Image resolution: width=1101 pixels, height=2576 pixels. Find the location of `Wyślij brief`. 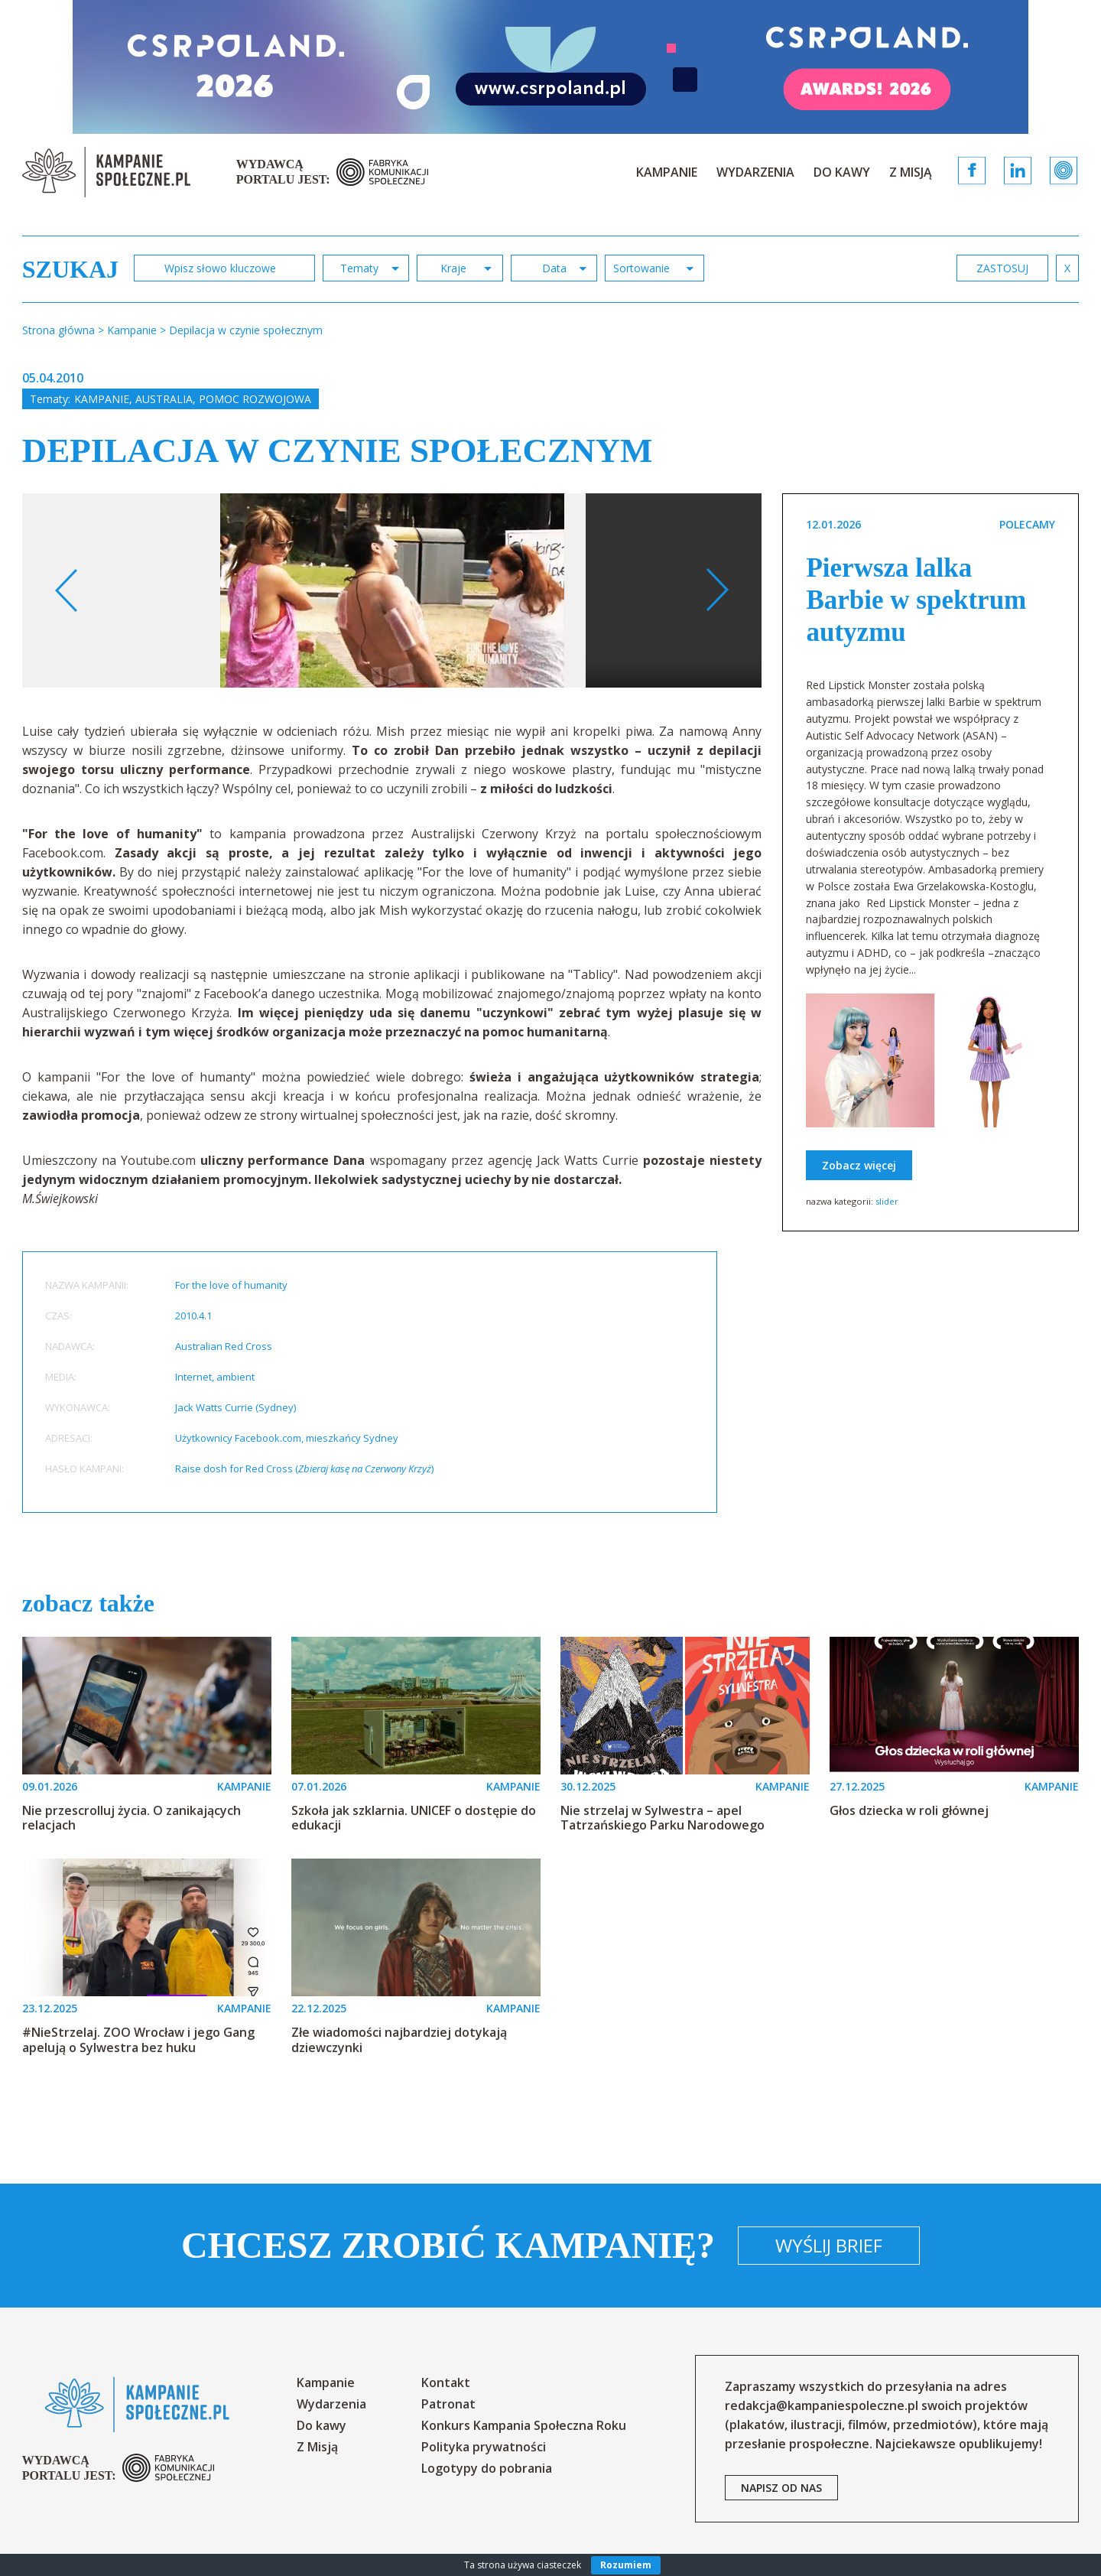

Wyślij brief is located at coordinates (828, 2245).